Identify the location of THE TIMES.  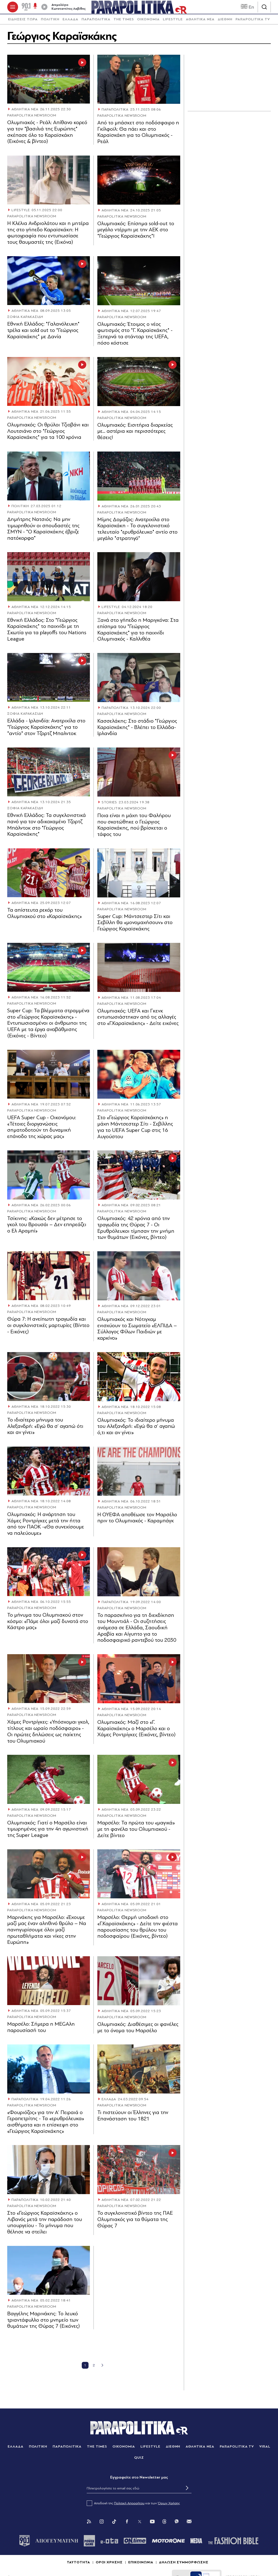
(124, 20).